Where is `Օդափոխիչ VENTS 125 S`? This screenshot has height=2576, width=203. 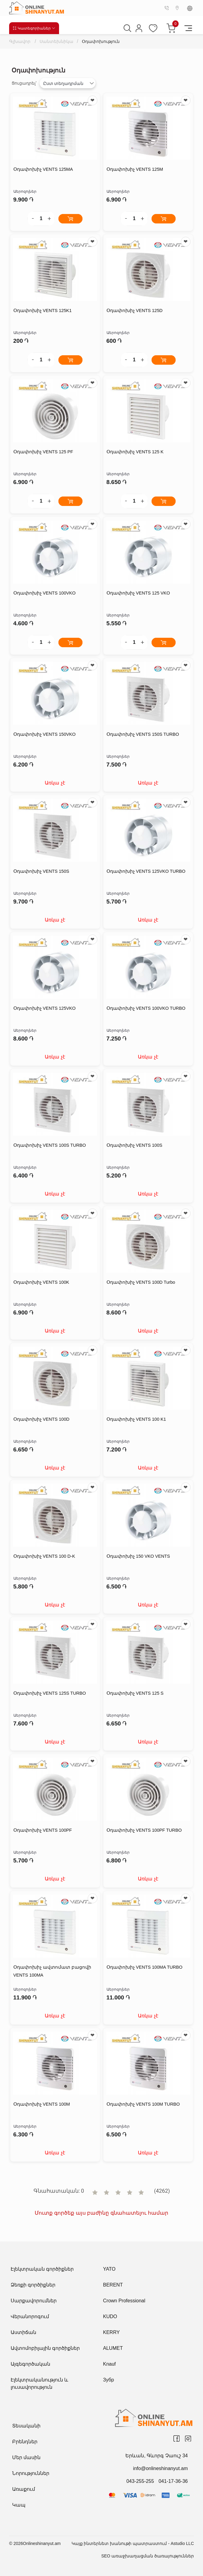
Օդափոխիչ VENTS 125 S is located at coordinates (136, 1693).